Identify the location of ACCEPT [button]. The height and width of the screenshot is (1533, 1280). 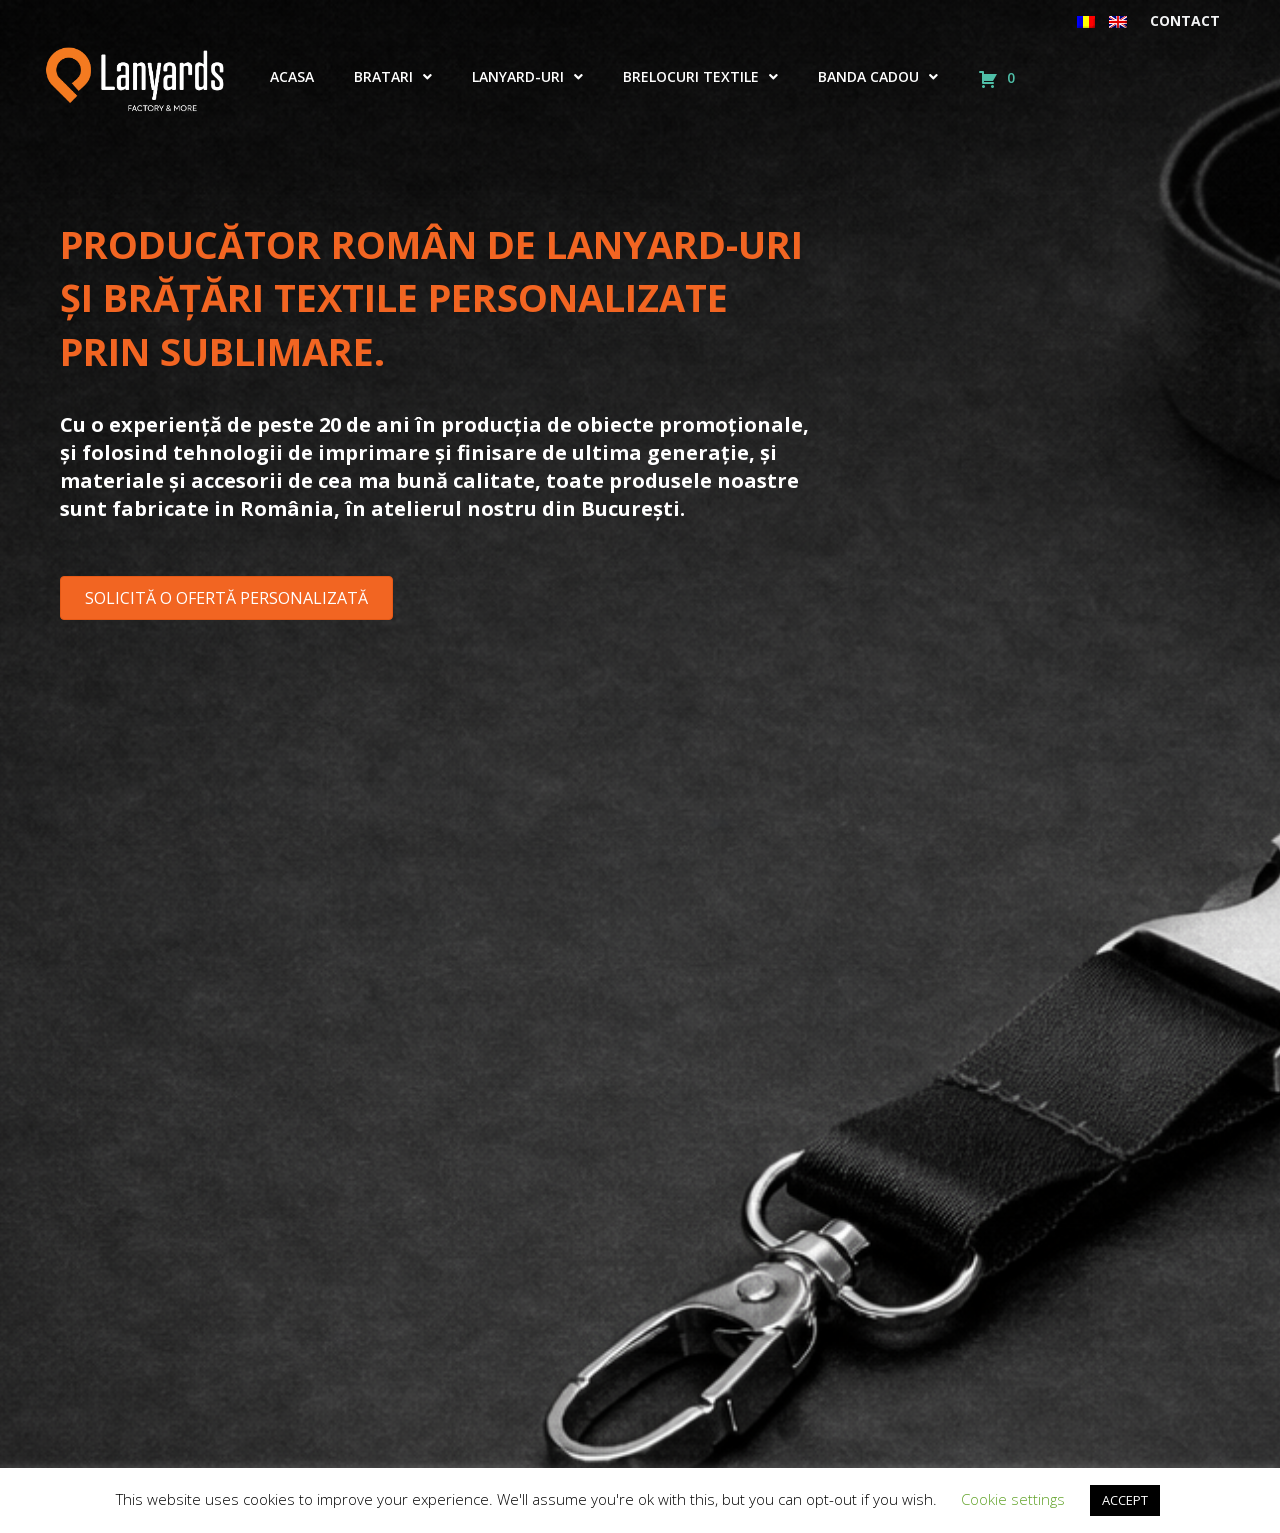
(1125, 1500).